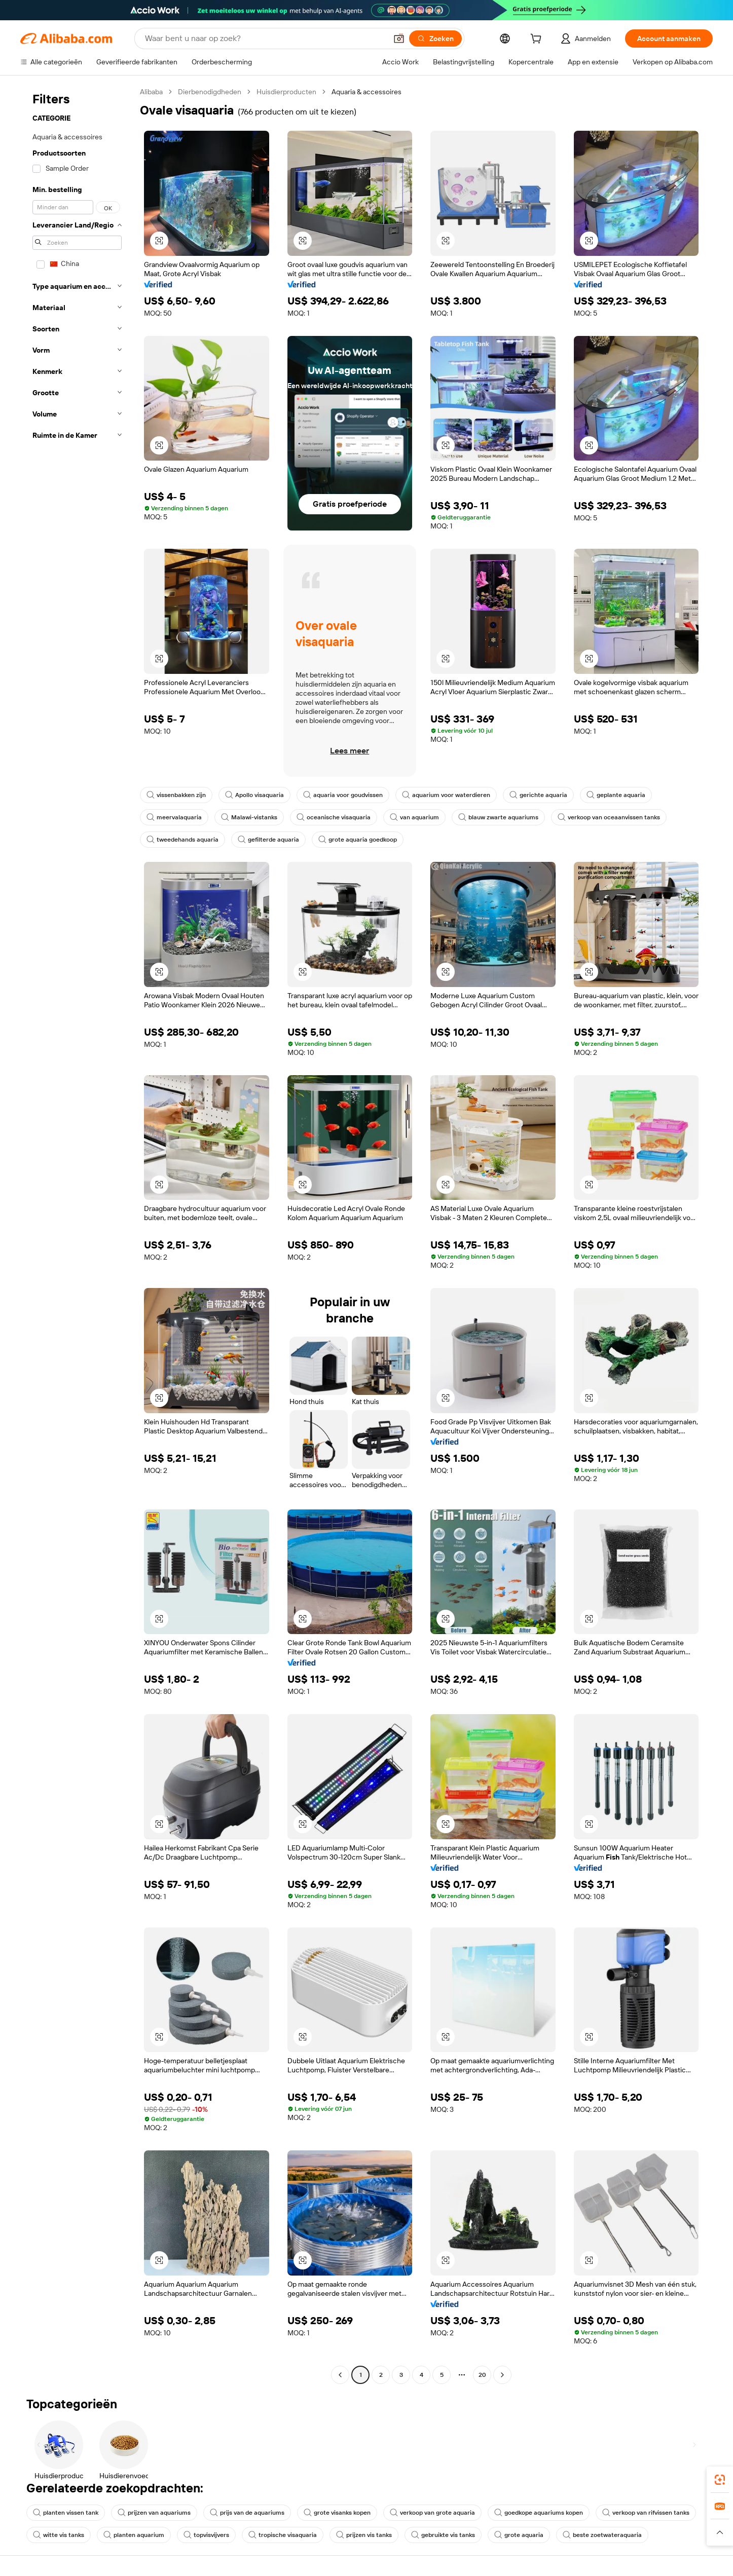 The image size is (733, 2576). I want to click on [Zoeken], so click(435, 38).